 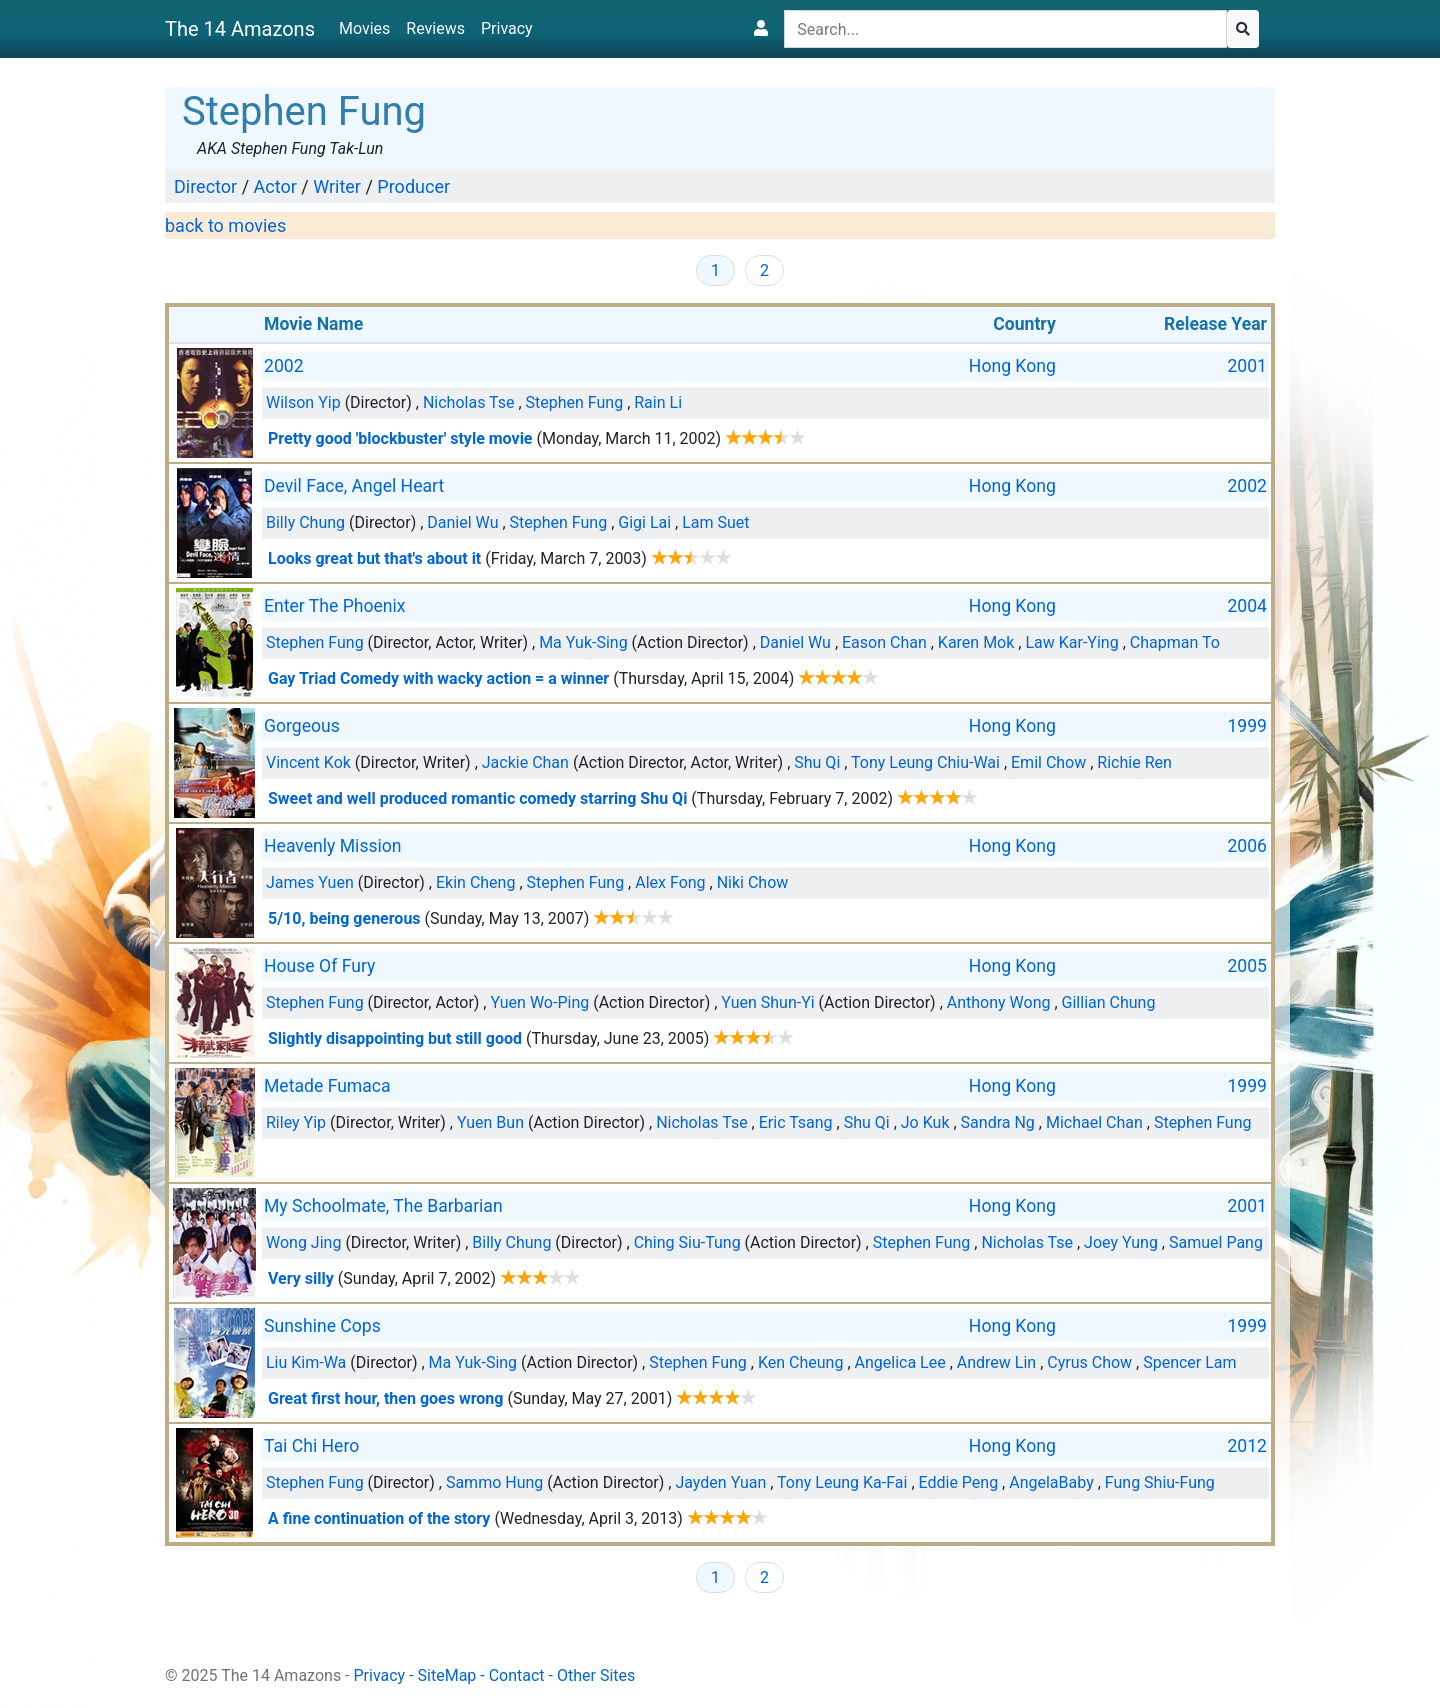 I want to click on Alex Fong, so click(x=670, y=882).